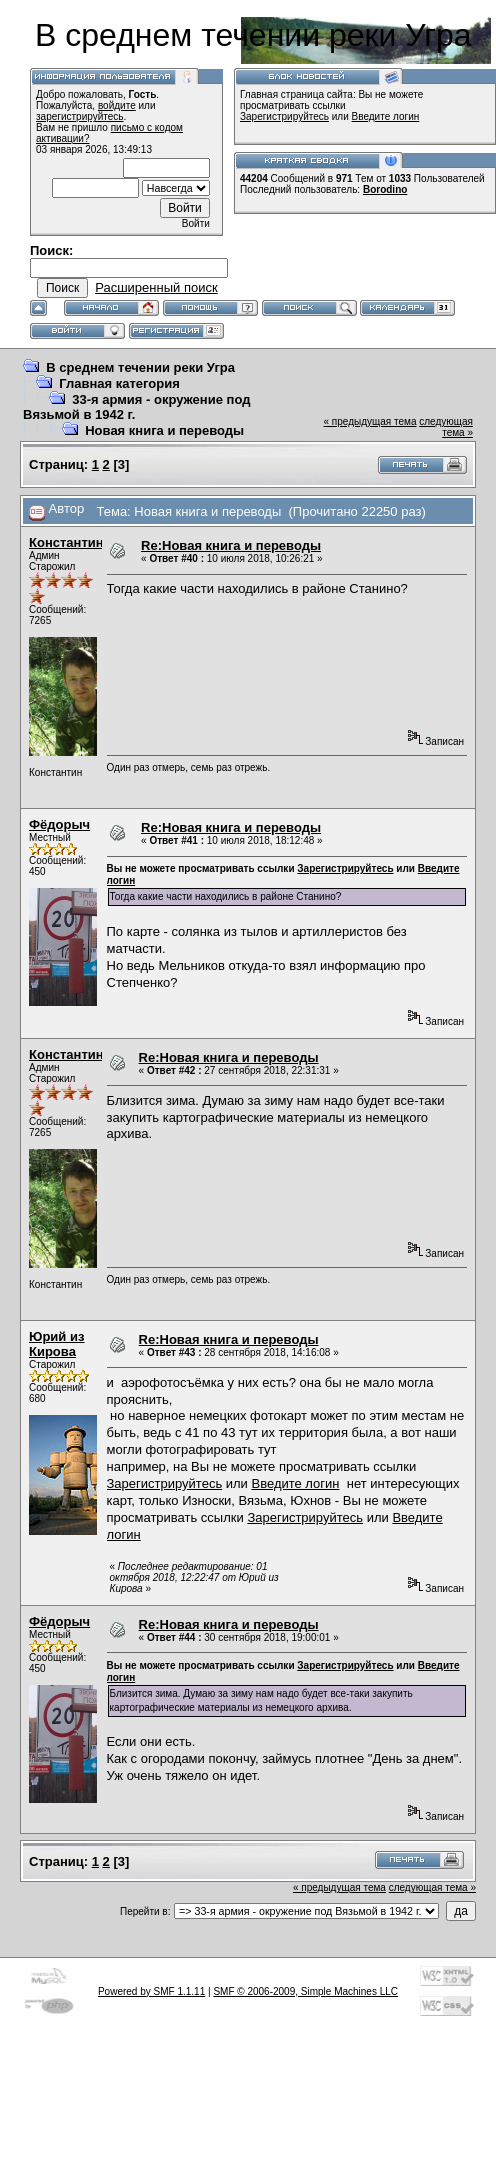 This screenshot has height=2182, width=496. I want to click on Borodino, so click(385, 189).